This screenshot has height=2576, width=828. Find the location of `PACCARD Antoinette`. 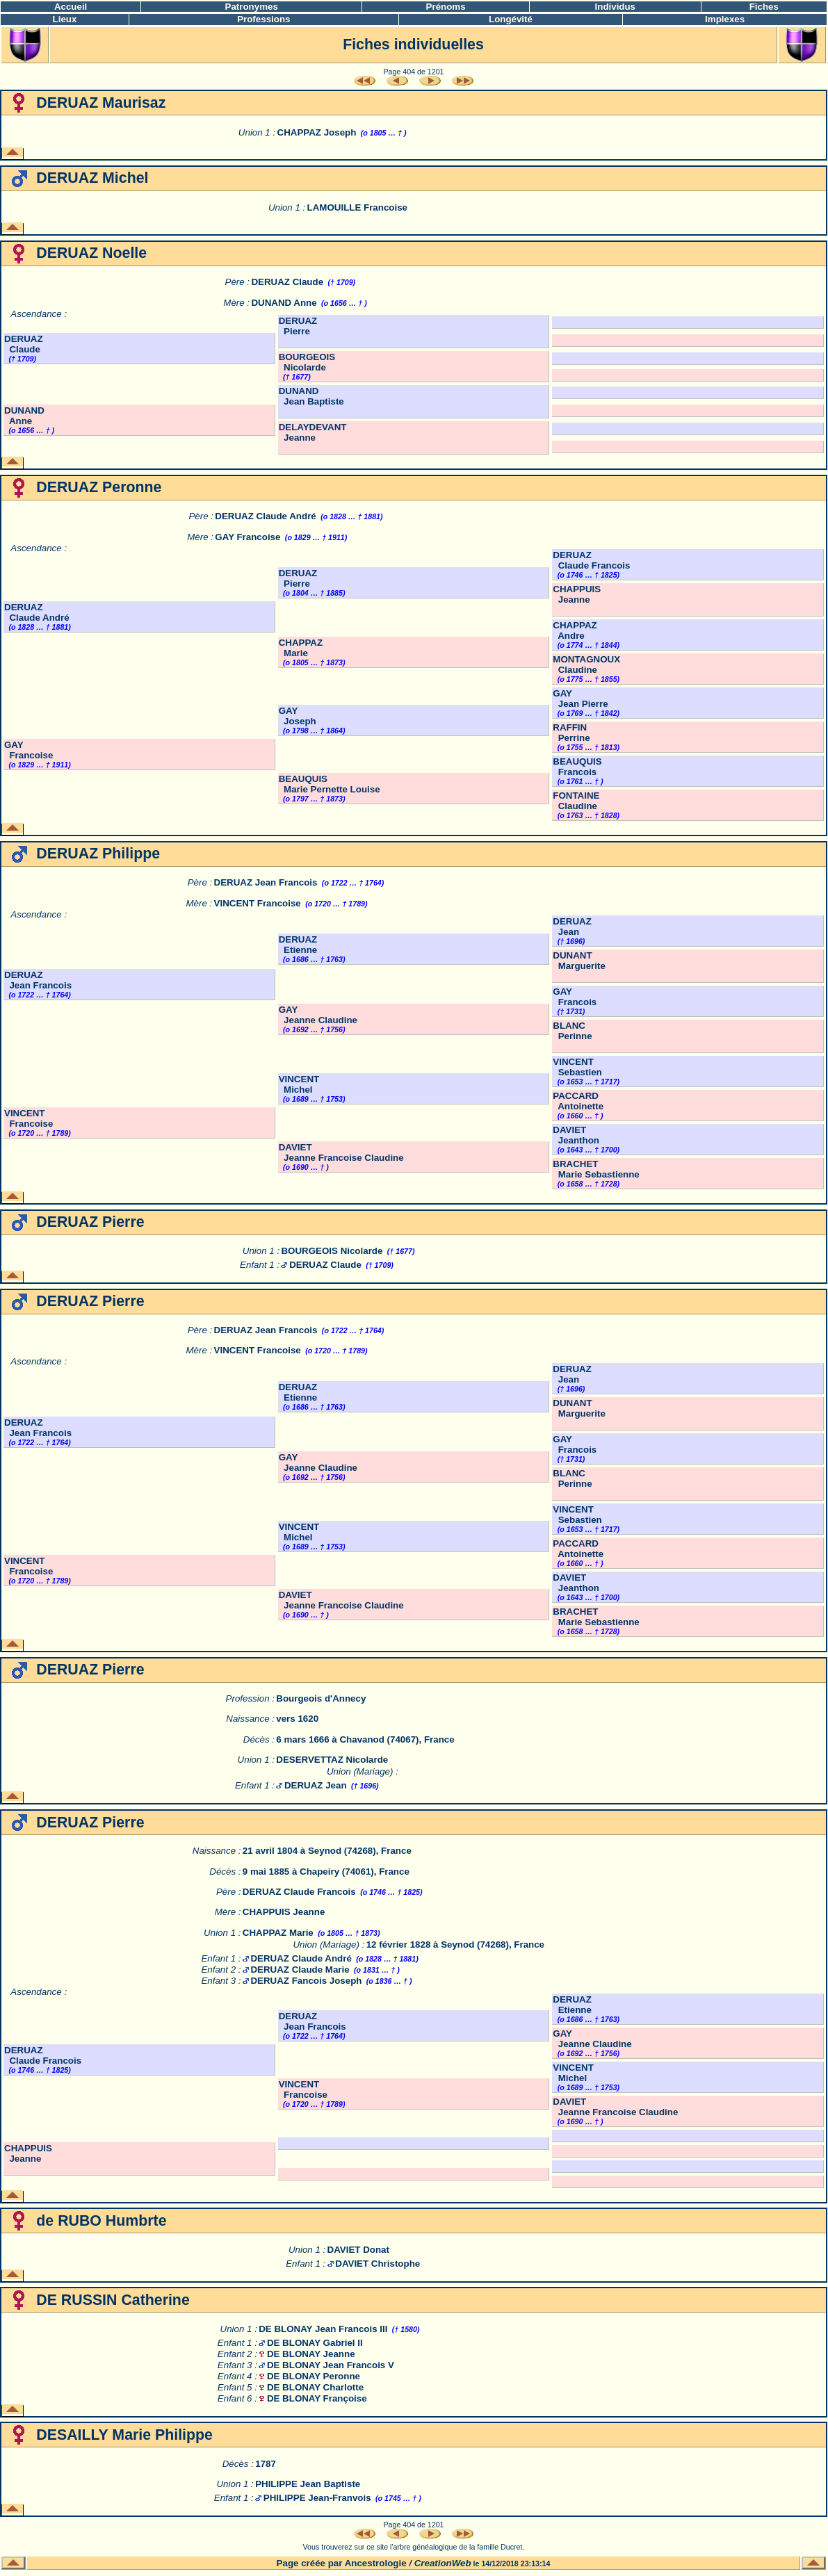

PACCARD Antoinette is located at coordinates (578, 1101).